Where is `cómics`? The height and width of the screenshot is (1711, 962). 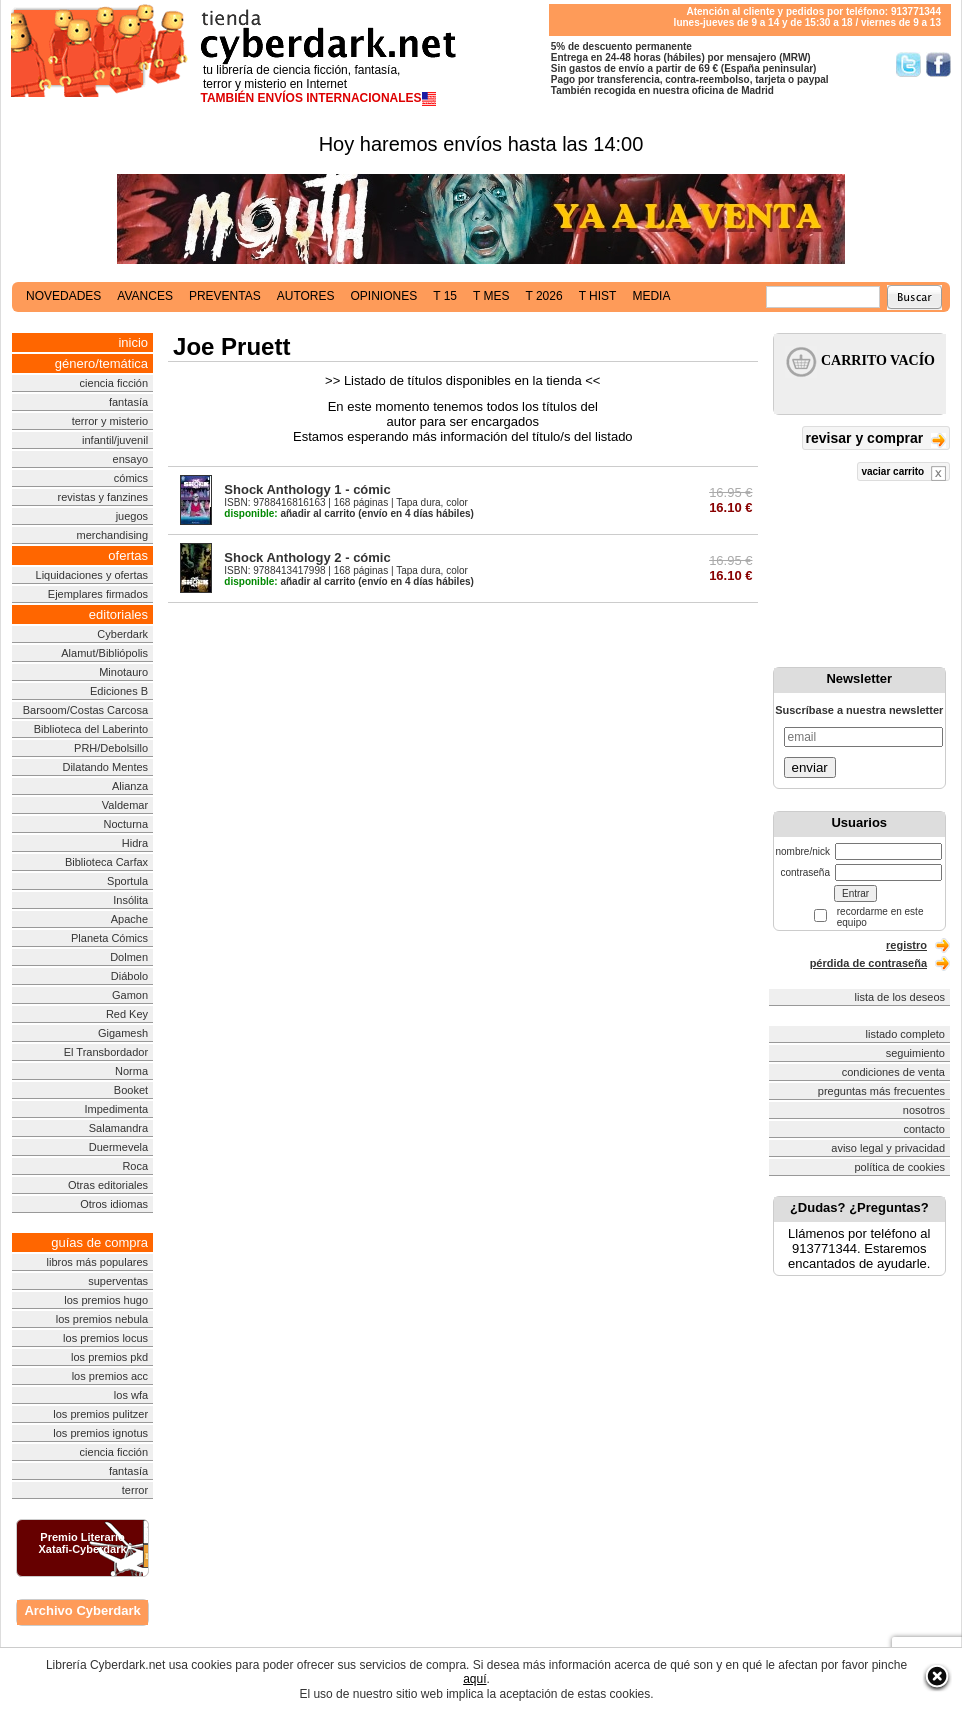 cómics is located at coordinates (131, 478).